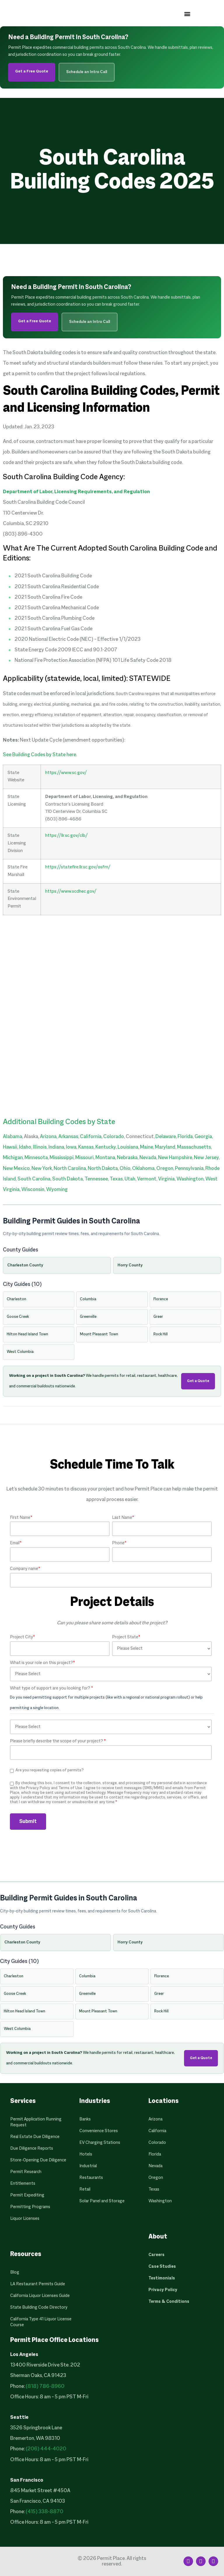  I want to click on New Hampshire, so click(175, 1158).